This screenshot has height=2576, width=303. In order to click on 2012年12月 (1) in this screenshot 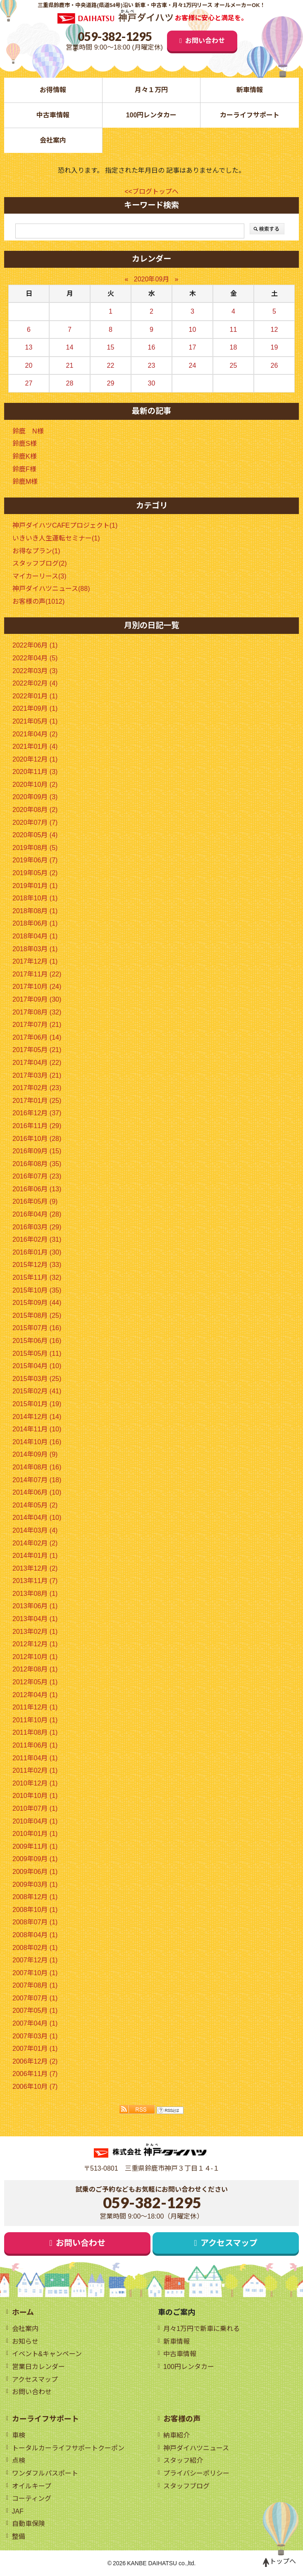, I will do `click(34, 1643)`.